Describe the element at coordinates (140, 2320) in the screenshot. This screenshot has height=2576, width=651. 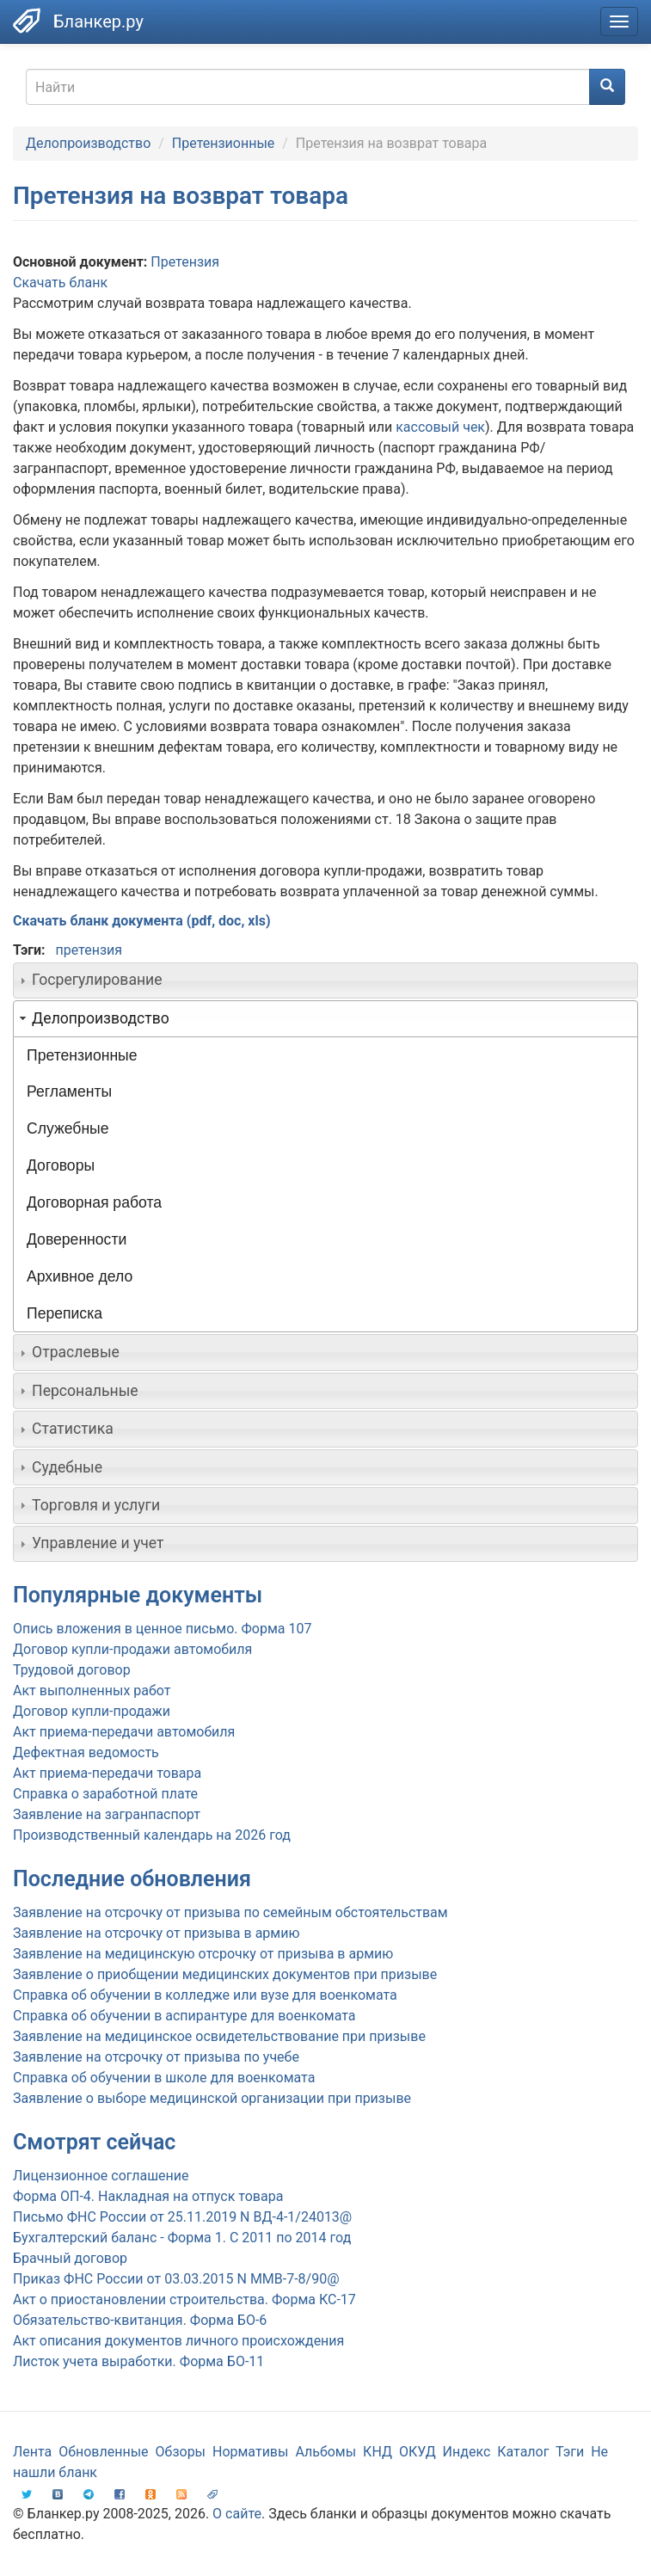
I see `Обязательство-квитанция. Форма БО-6` at that location.